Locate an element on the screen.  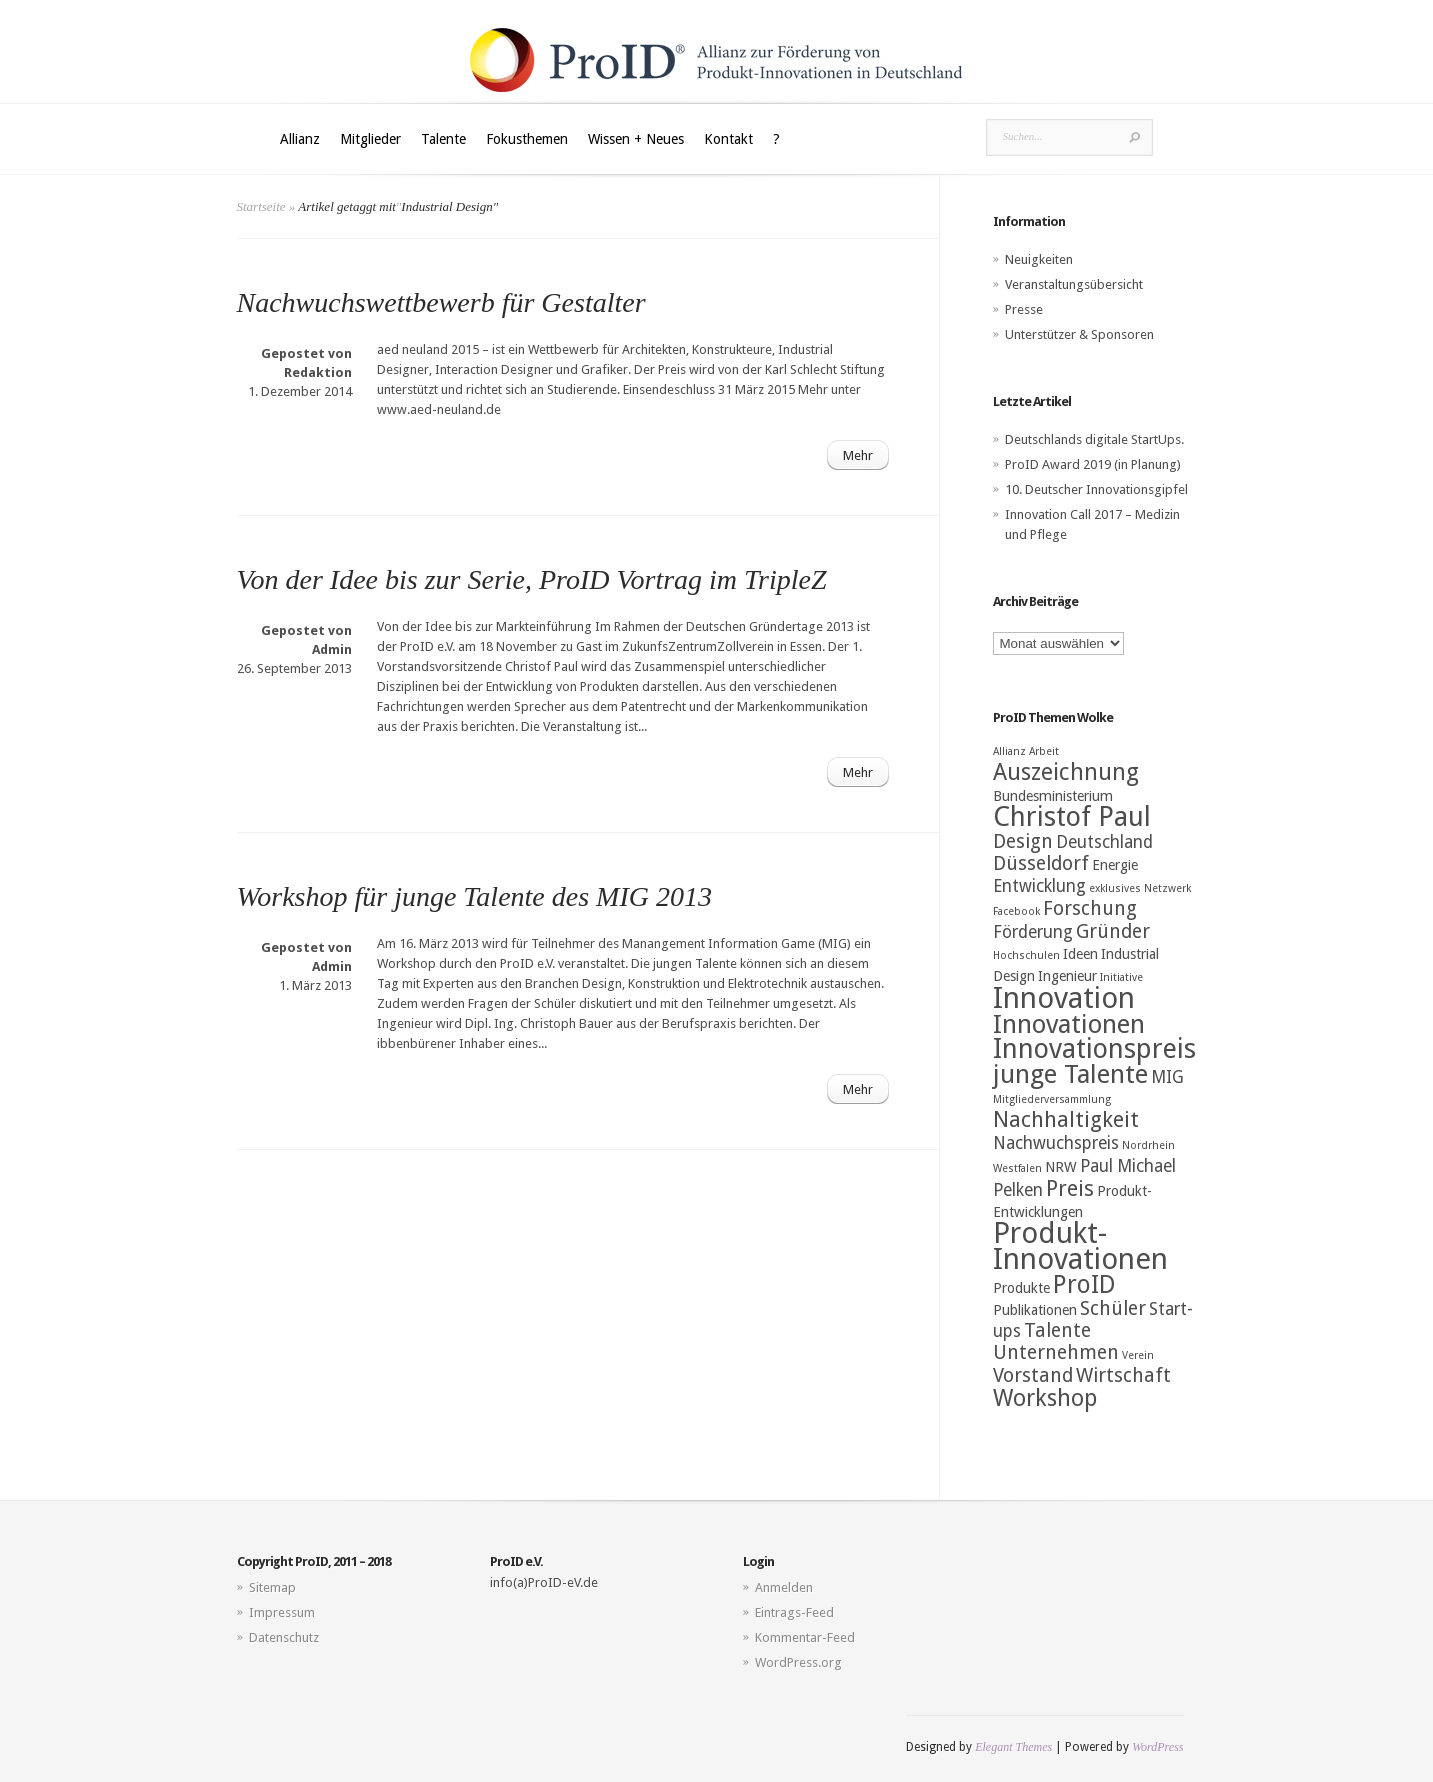
Unterstützer & Sponsoren is located at coordinates (1079, 334).